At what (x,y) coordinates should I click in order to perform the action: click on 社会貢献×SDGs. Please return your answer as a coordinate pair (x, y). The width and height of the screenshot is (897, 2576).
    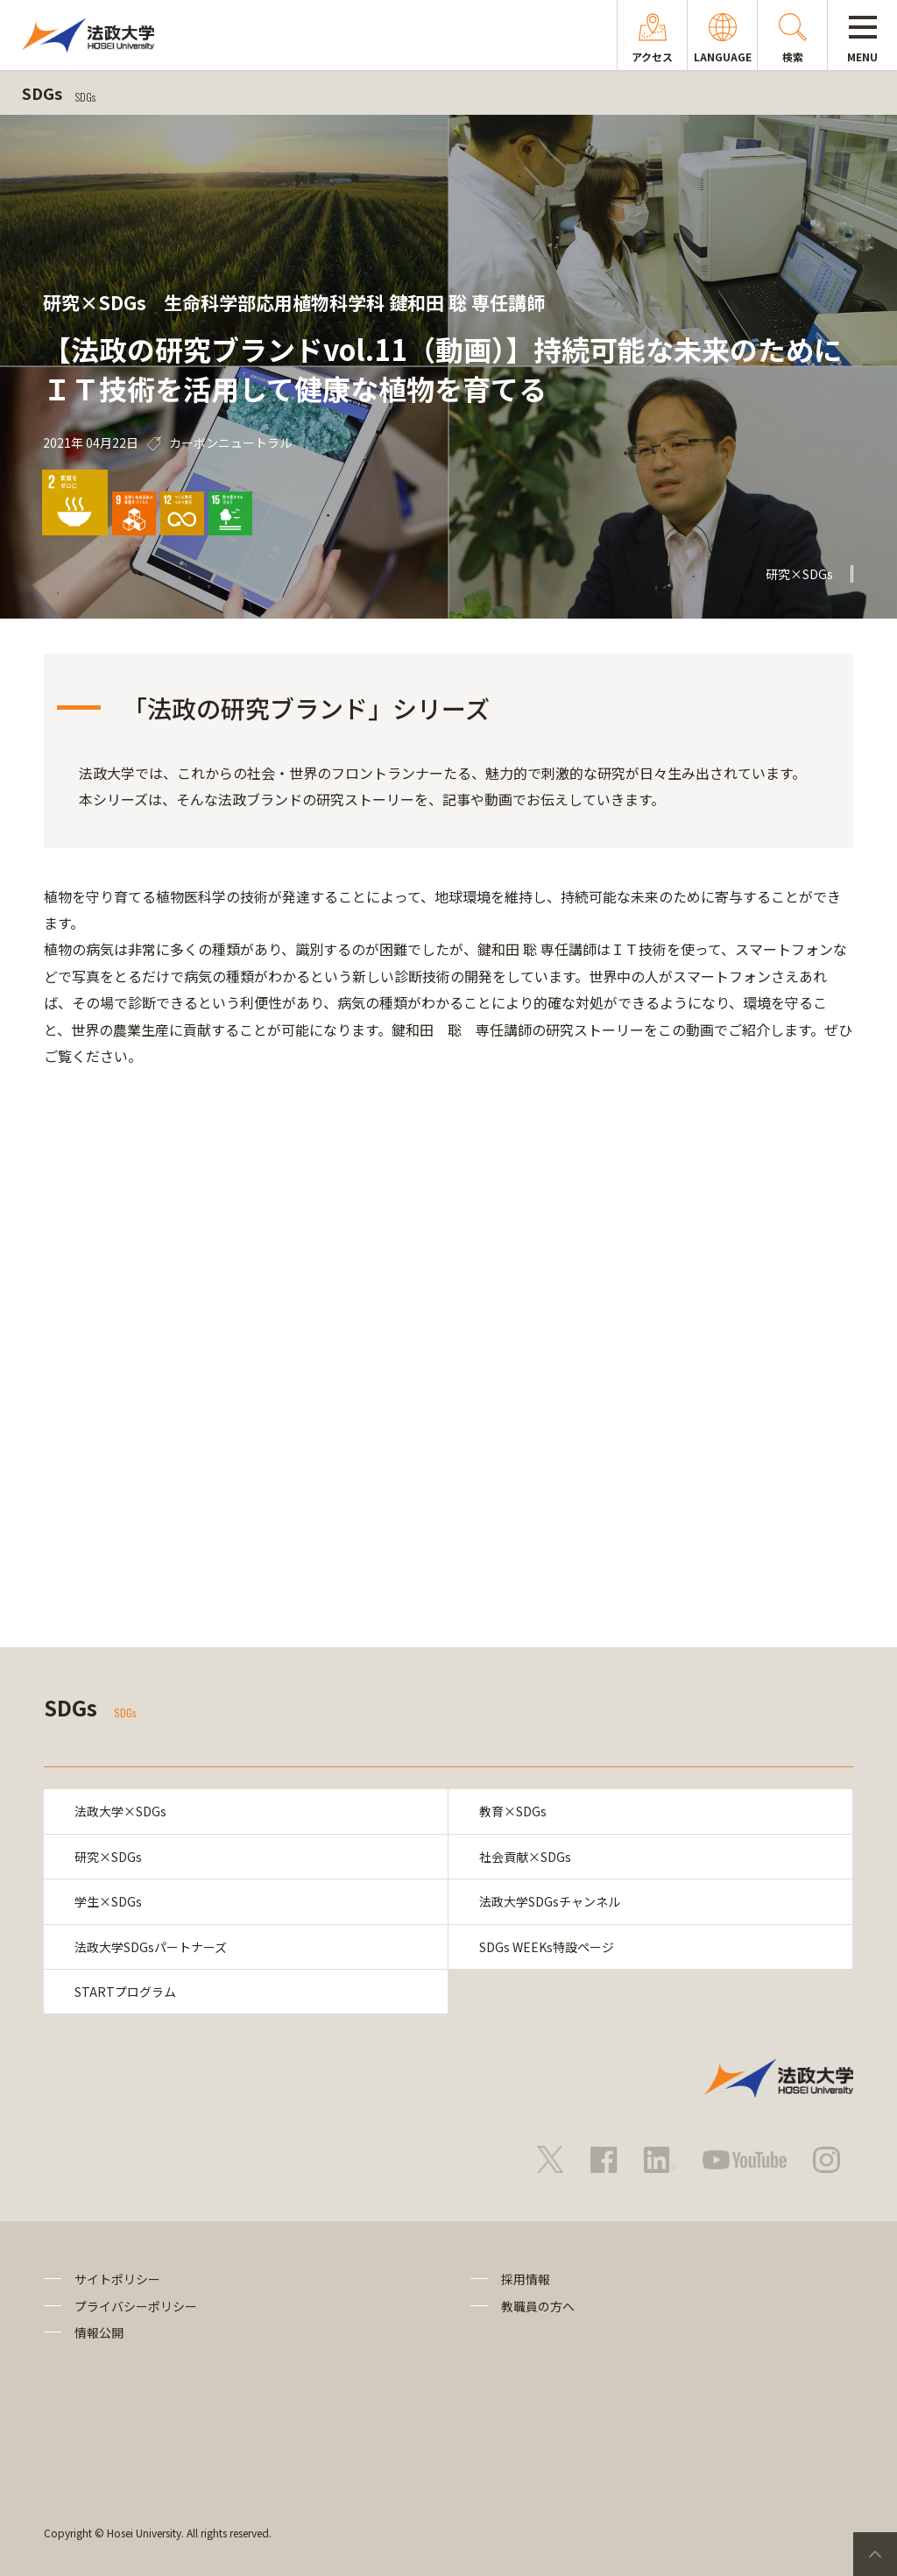
    Looking at the image, I should click on (525, 1856).